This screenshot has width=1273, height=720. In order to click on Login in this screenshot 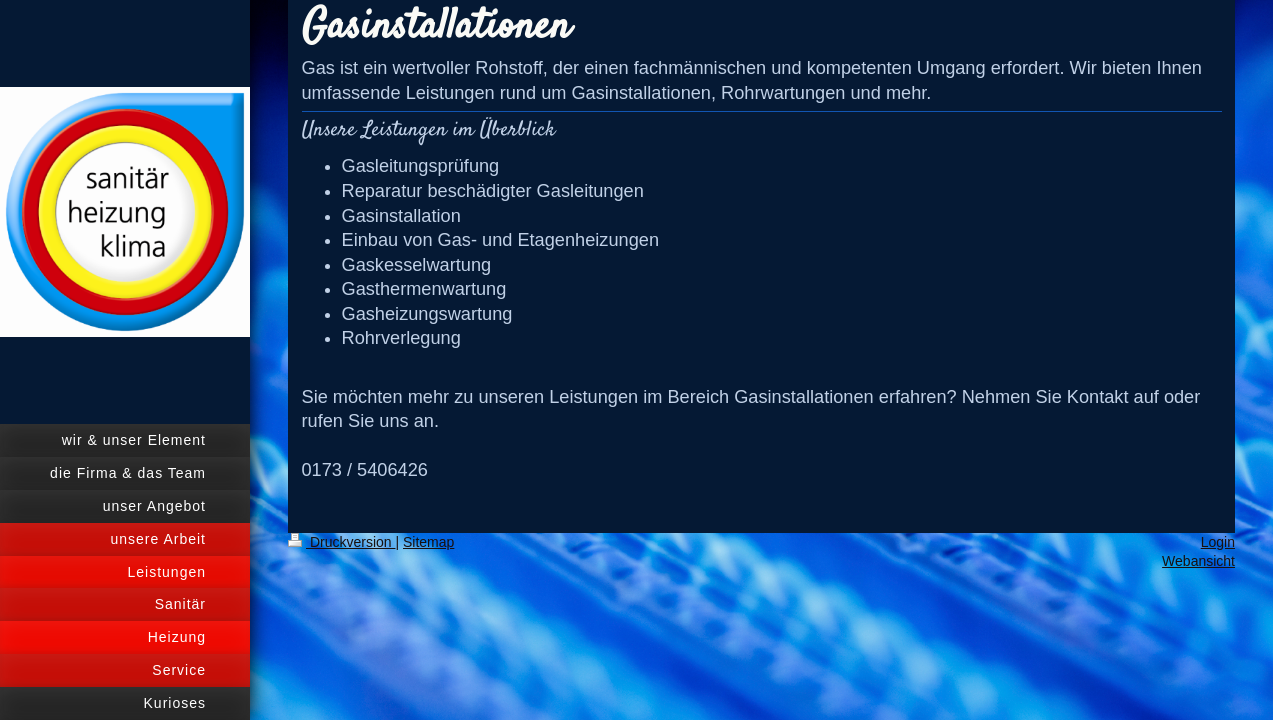, I will do `click(1218, 542)`.